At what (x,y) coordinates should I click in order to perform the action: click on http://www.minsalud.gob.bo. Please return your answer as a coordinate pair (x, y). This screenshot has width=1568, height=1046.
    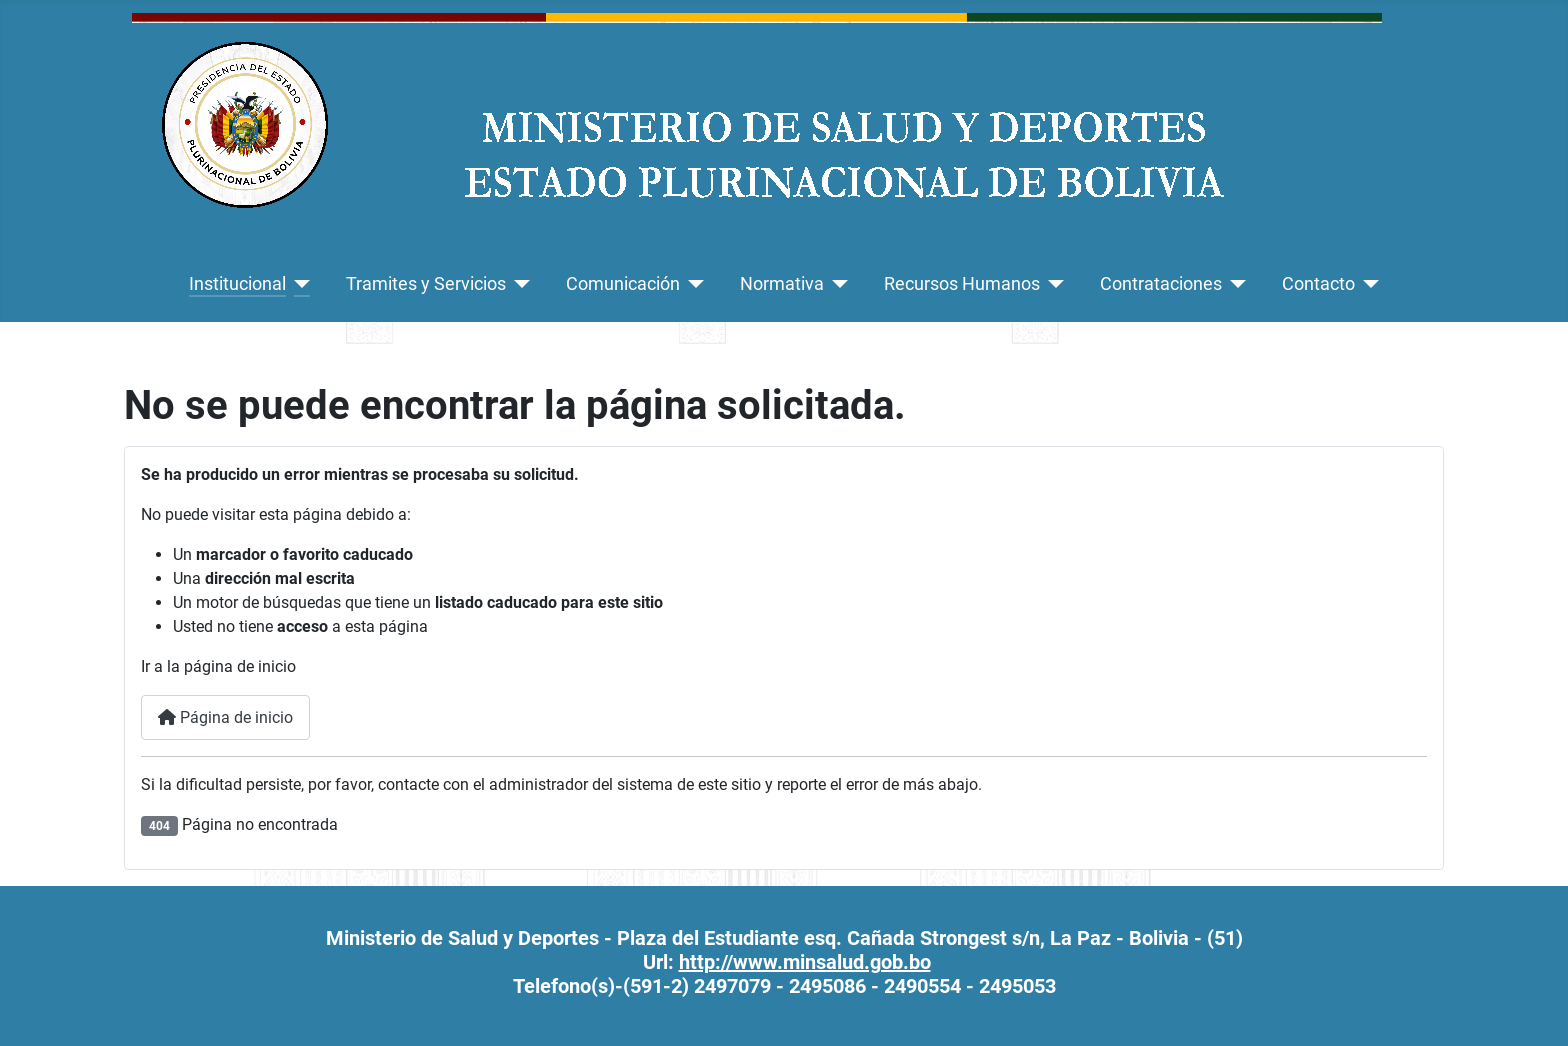
    Looking at the image, I should click on (805, 962).